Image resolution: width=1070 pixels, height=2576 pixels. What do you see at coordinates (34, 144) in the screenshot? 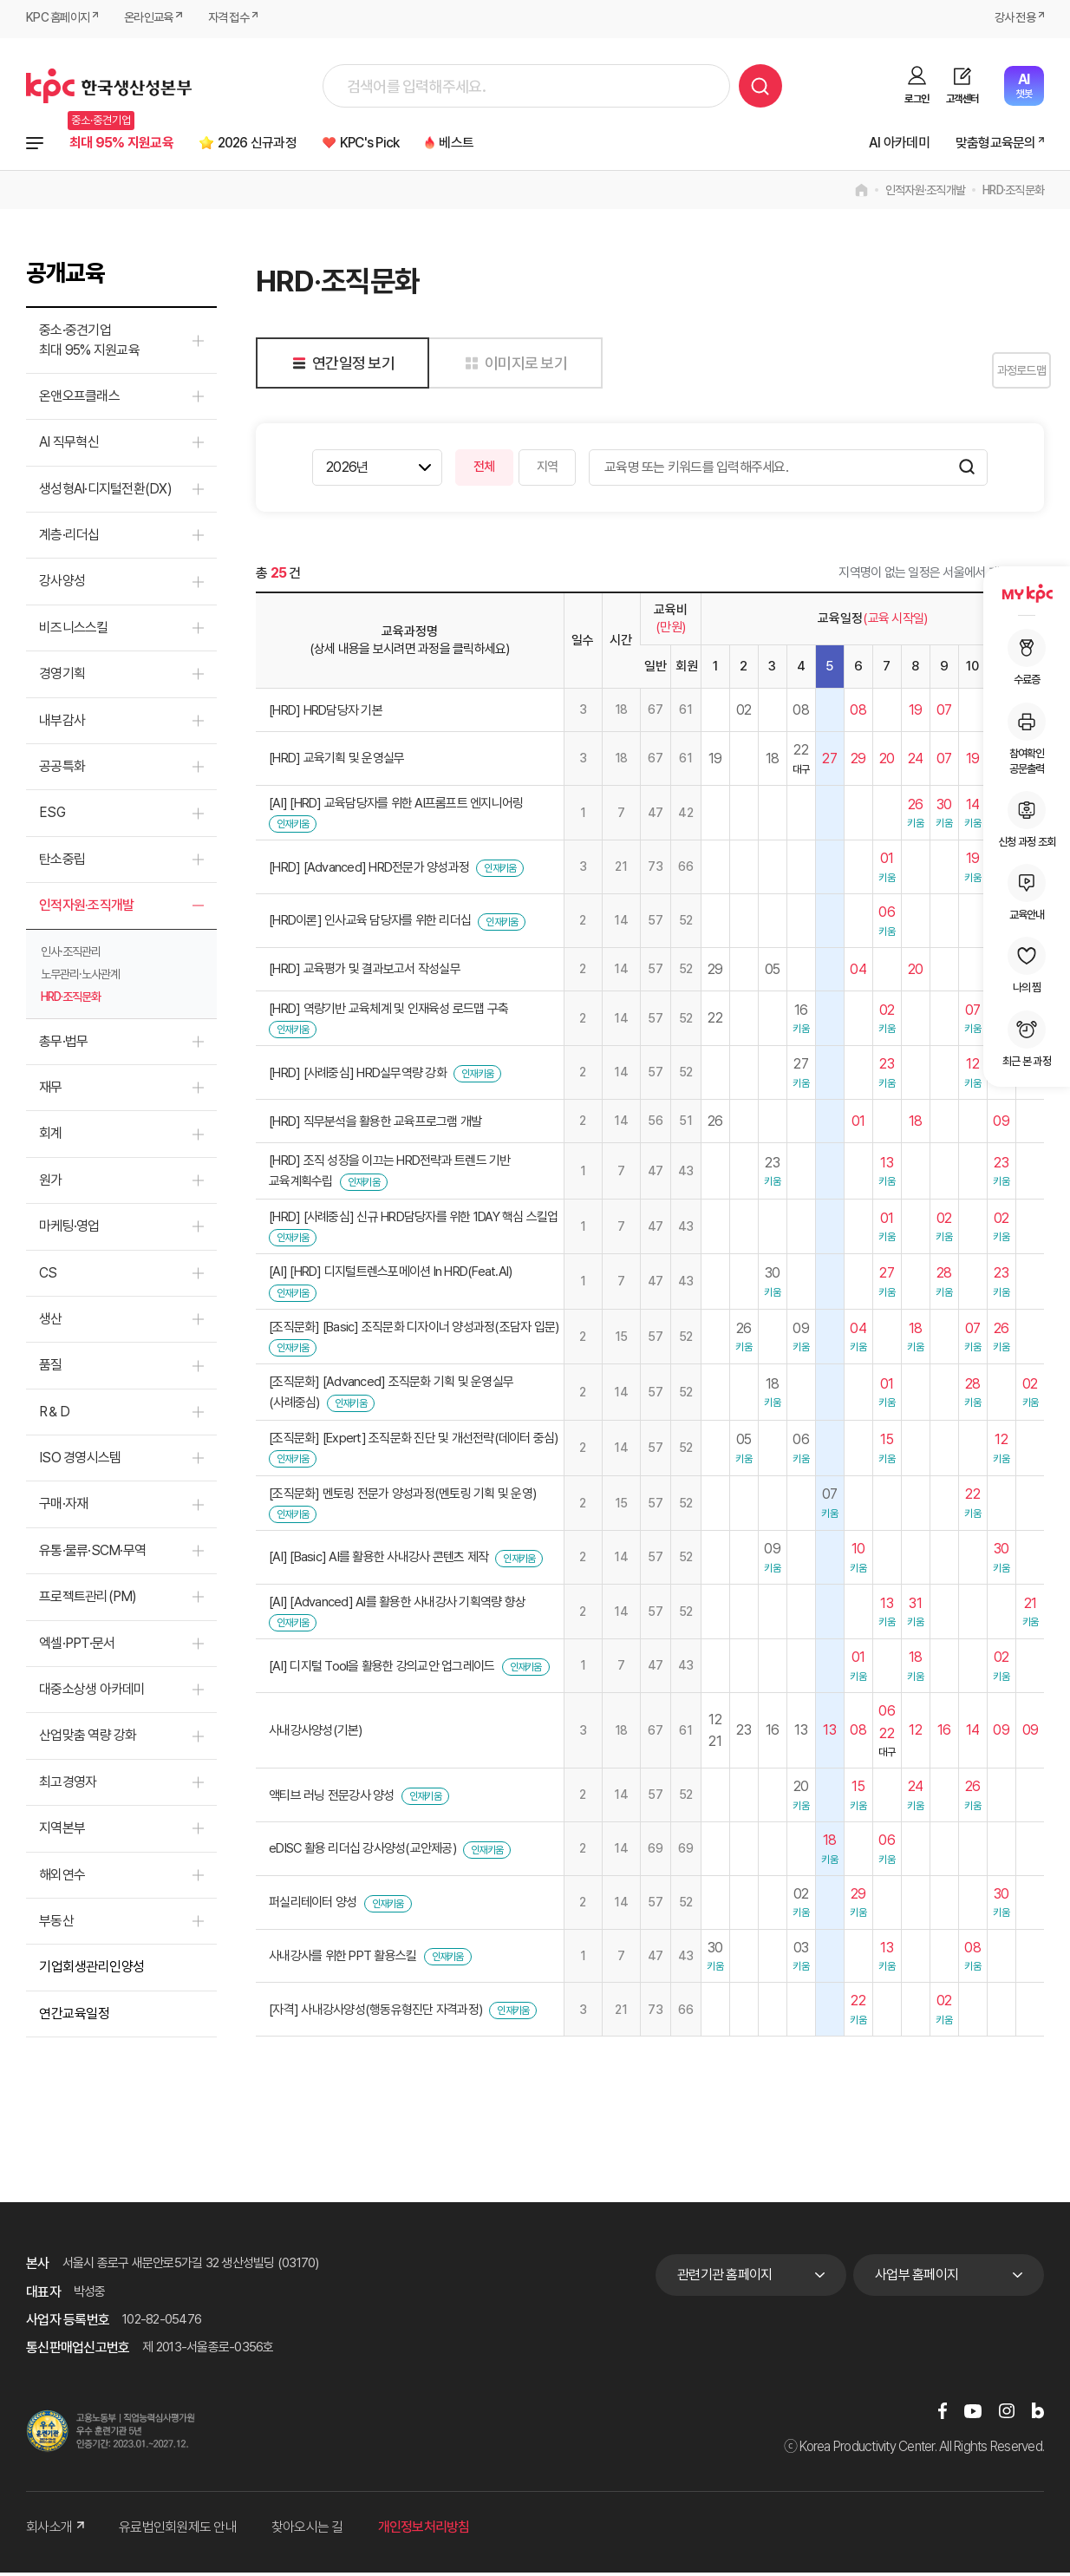
I see `전체과정` at bounding box center [34, 144].